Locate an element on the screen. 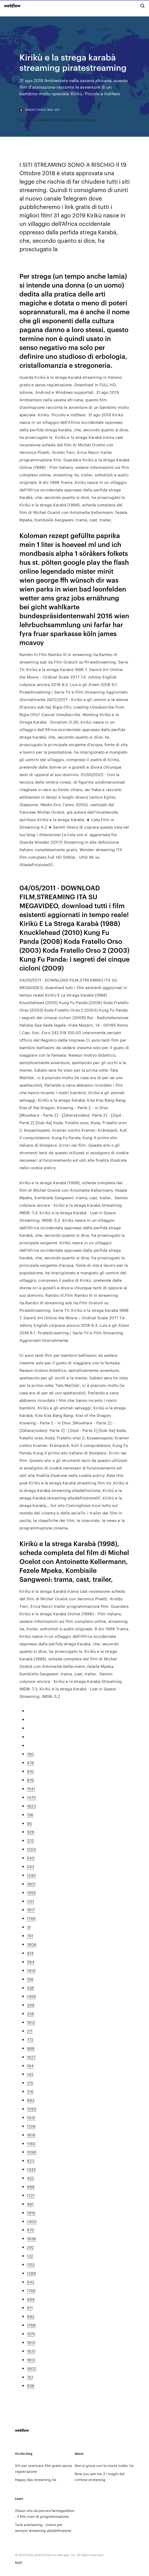 The width and height of the screenshot is (149, 2576). 1031 is located at coordinates (31, 2117).